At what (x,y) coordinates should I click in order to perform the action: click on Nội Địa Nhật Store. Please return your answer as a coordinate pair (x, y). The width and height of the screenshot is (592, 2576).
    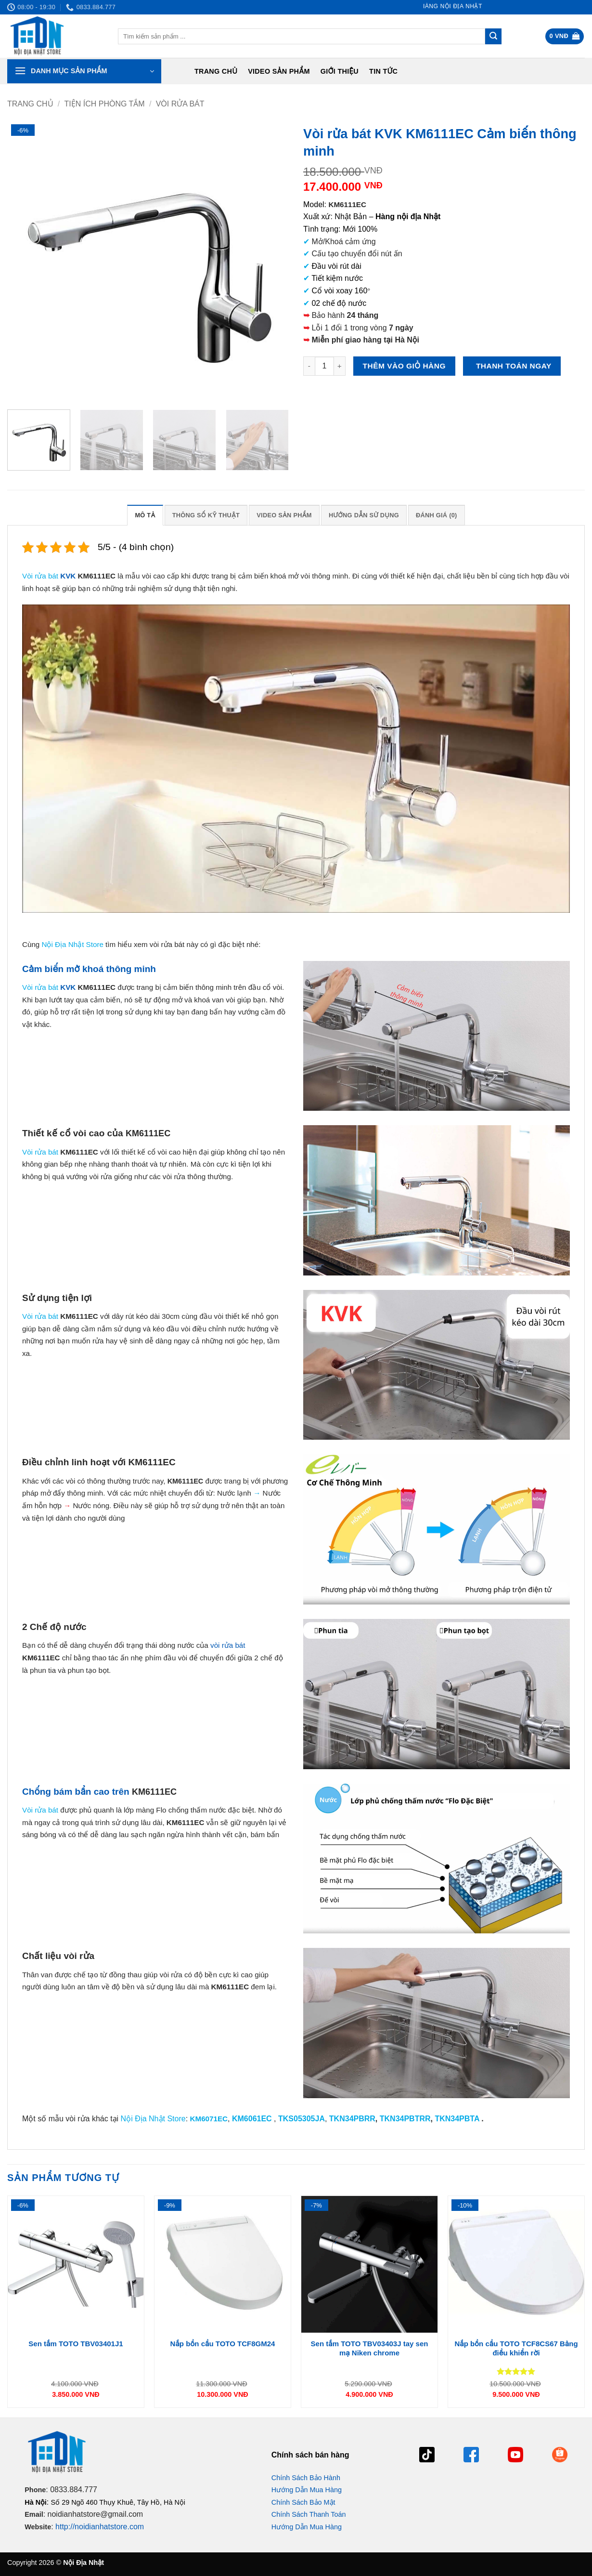
    Looking at the image, I should click on (153, 2119).